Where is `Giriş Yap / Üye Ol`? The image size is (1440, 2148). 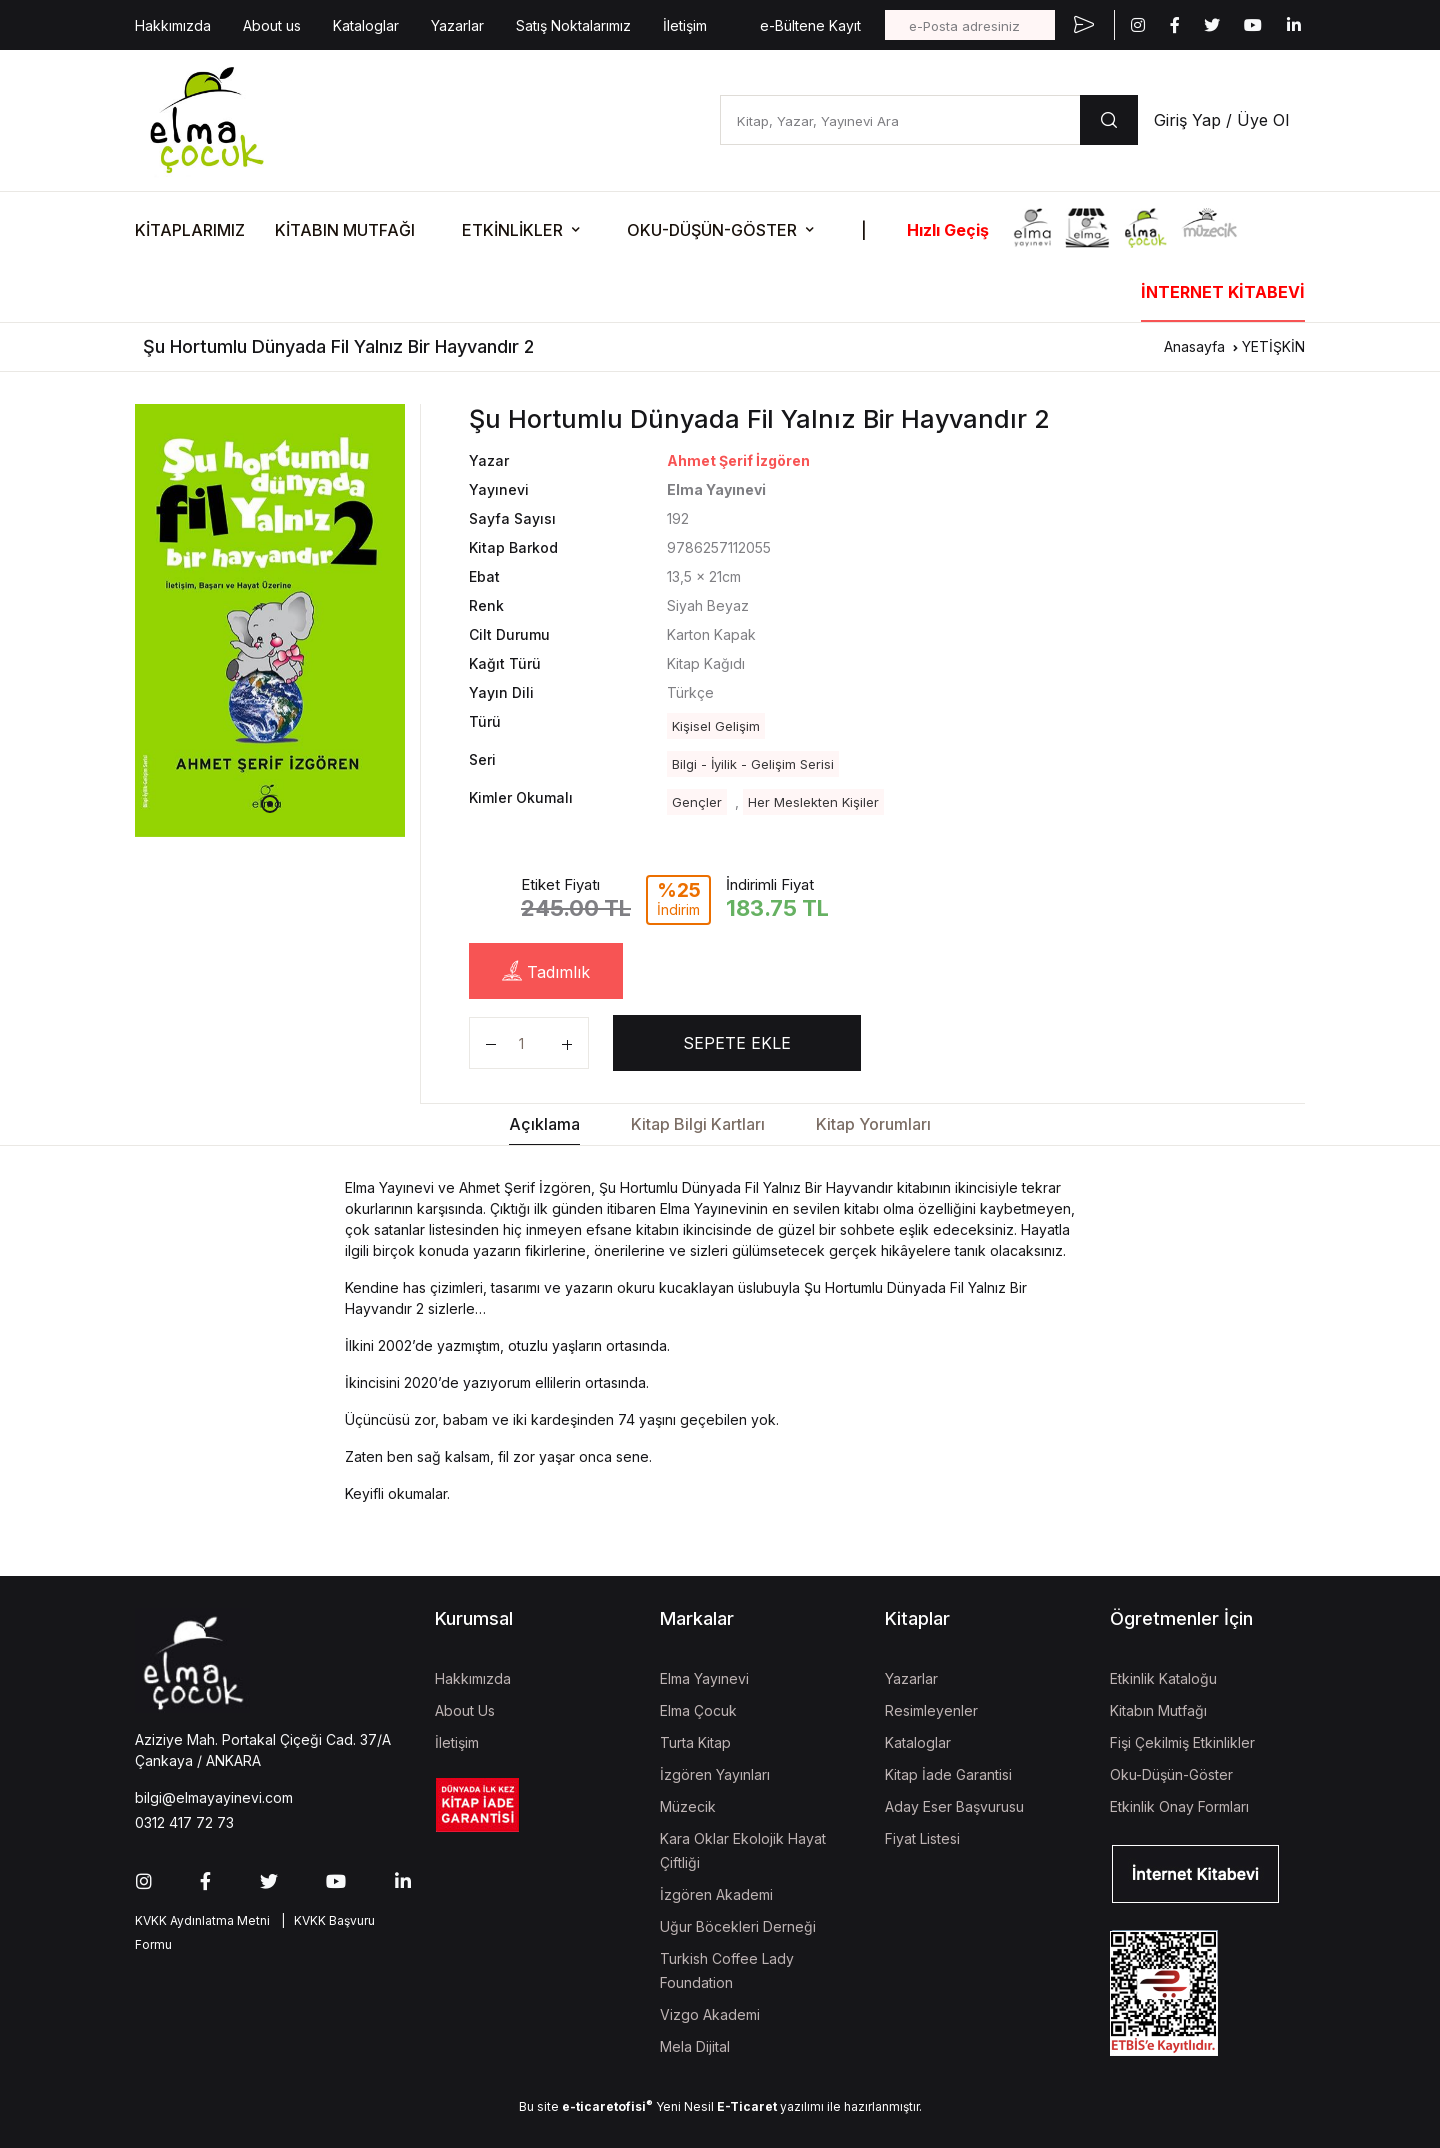 Giriş Yap / Üye Ol is located at coordinates (1221, 120).